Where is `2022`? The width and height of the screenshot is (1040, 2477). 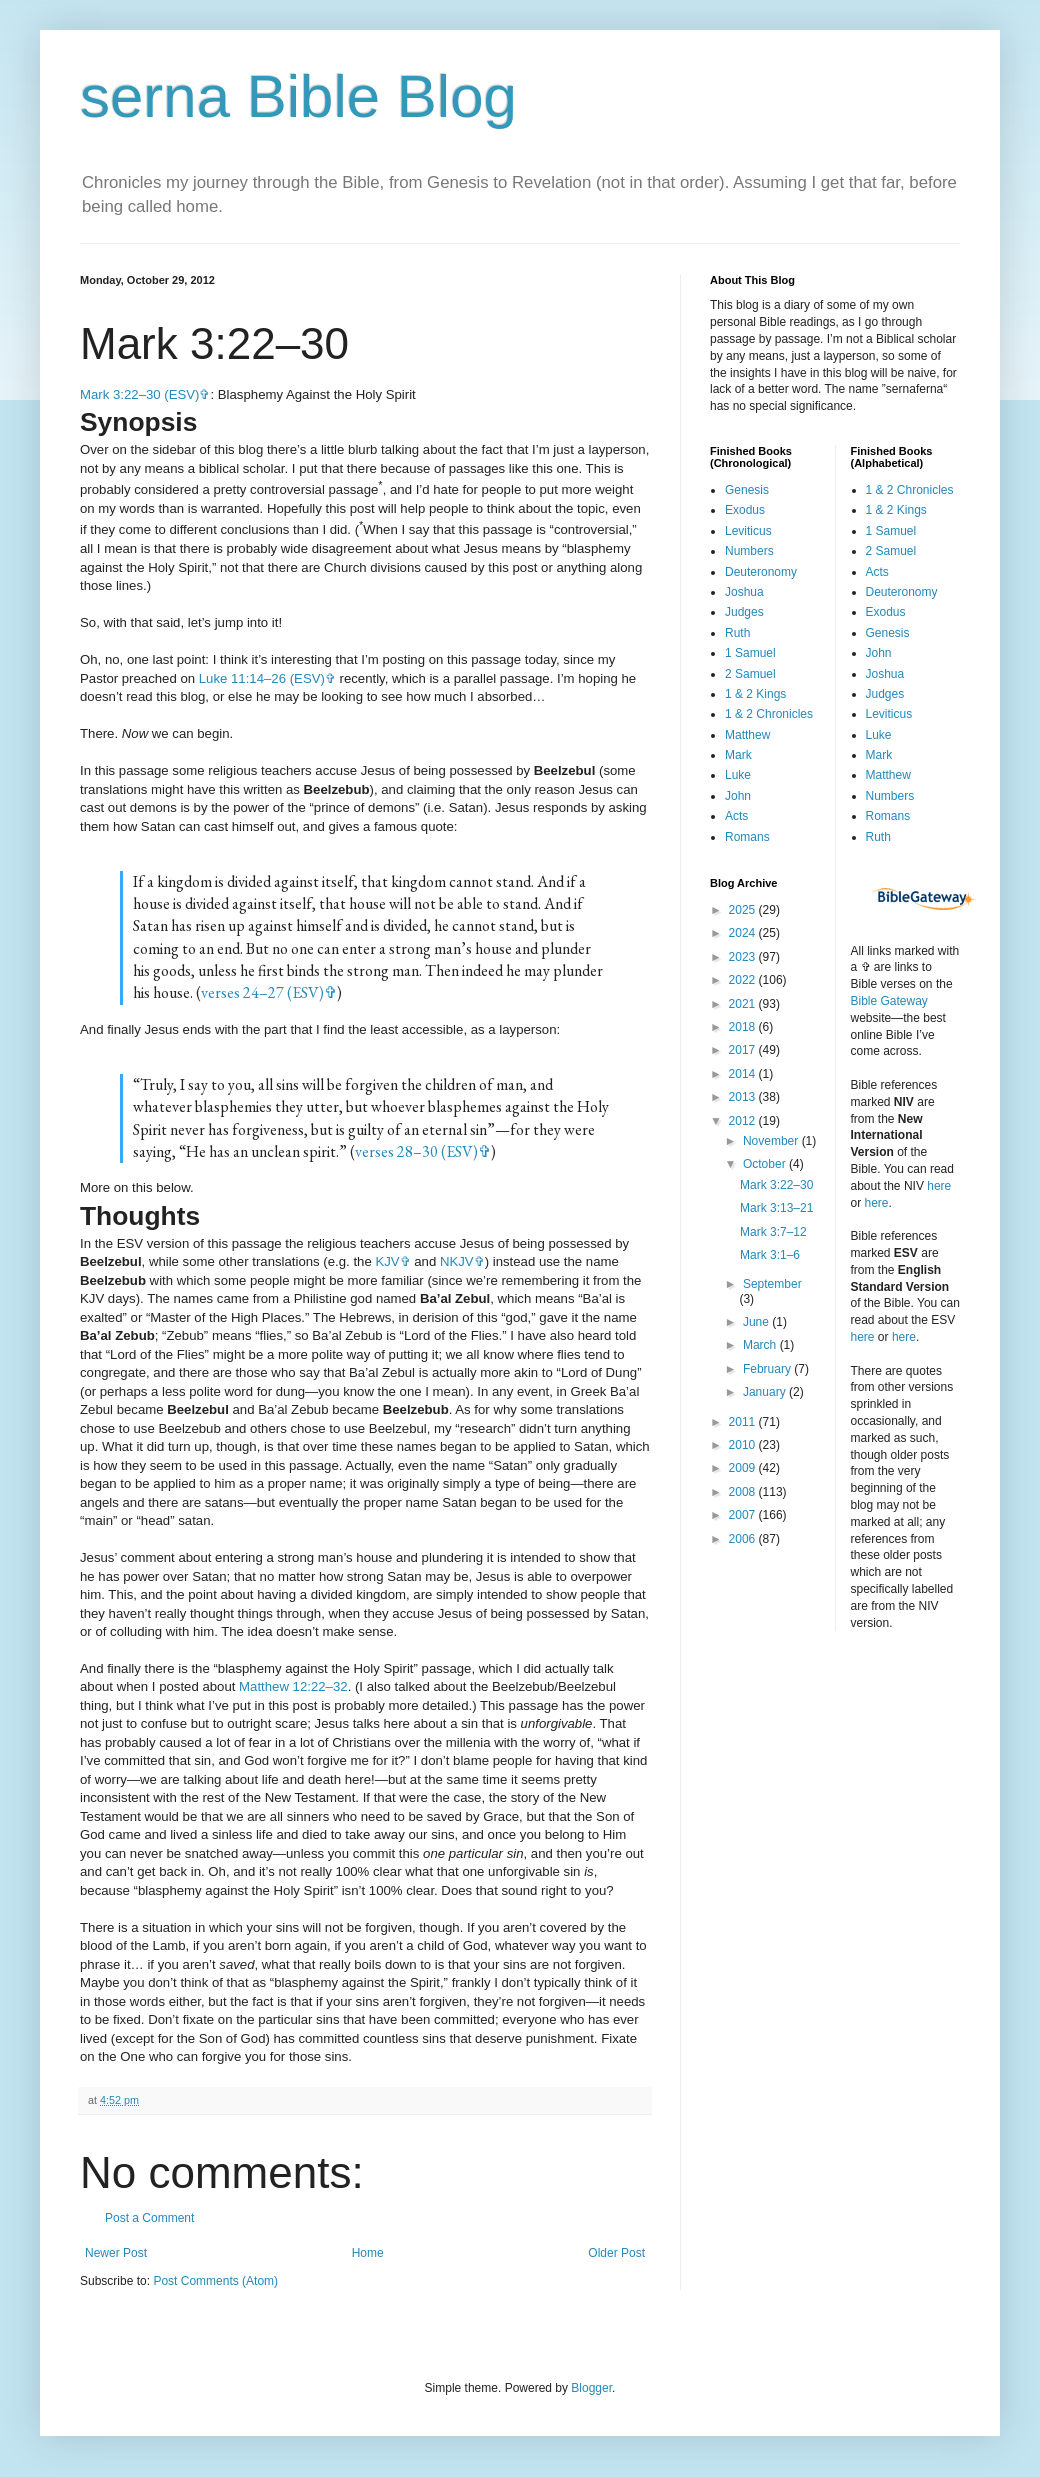
2022 is located at coordinates (744, 980).